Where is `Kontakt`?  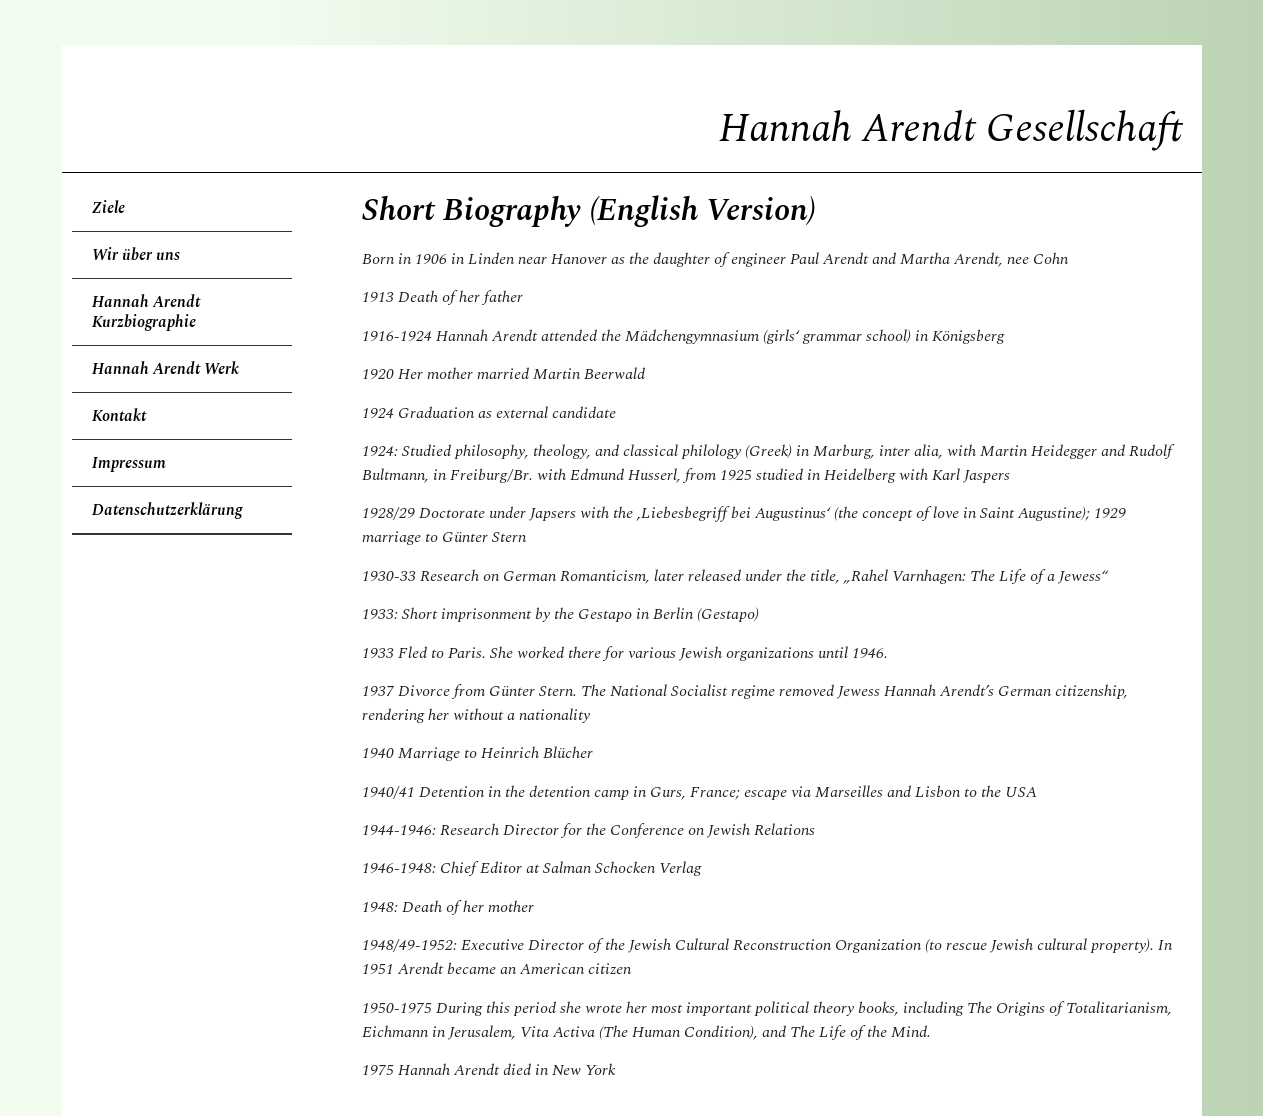
Kontakt is located at coordinates (119, 416).